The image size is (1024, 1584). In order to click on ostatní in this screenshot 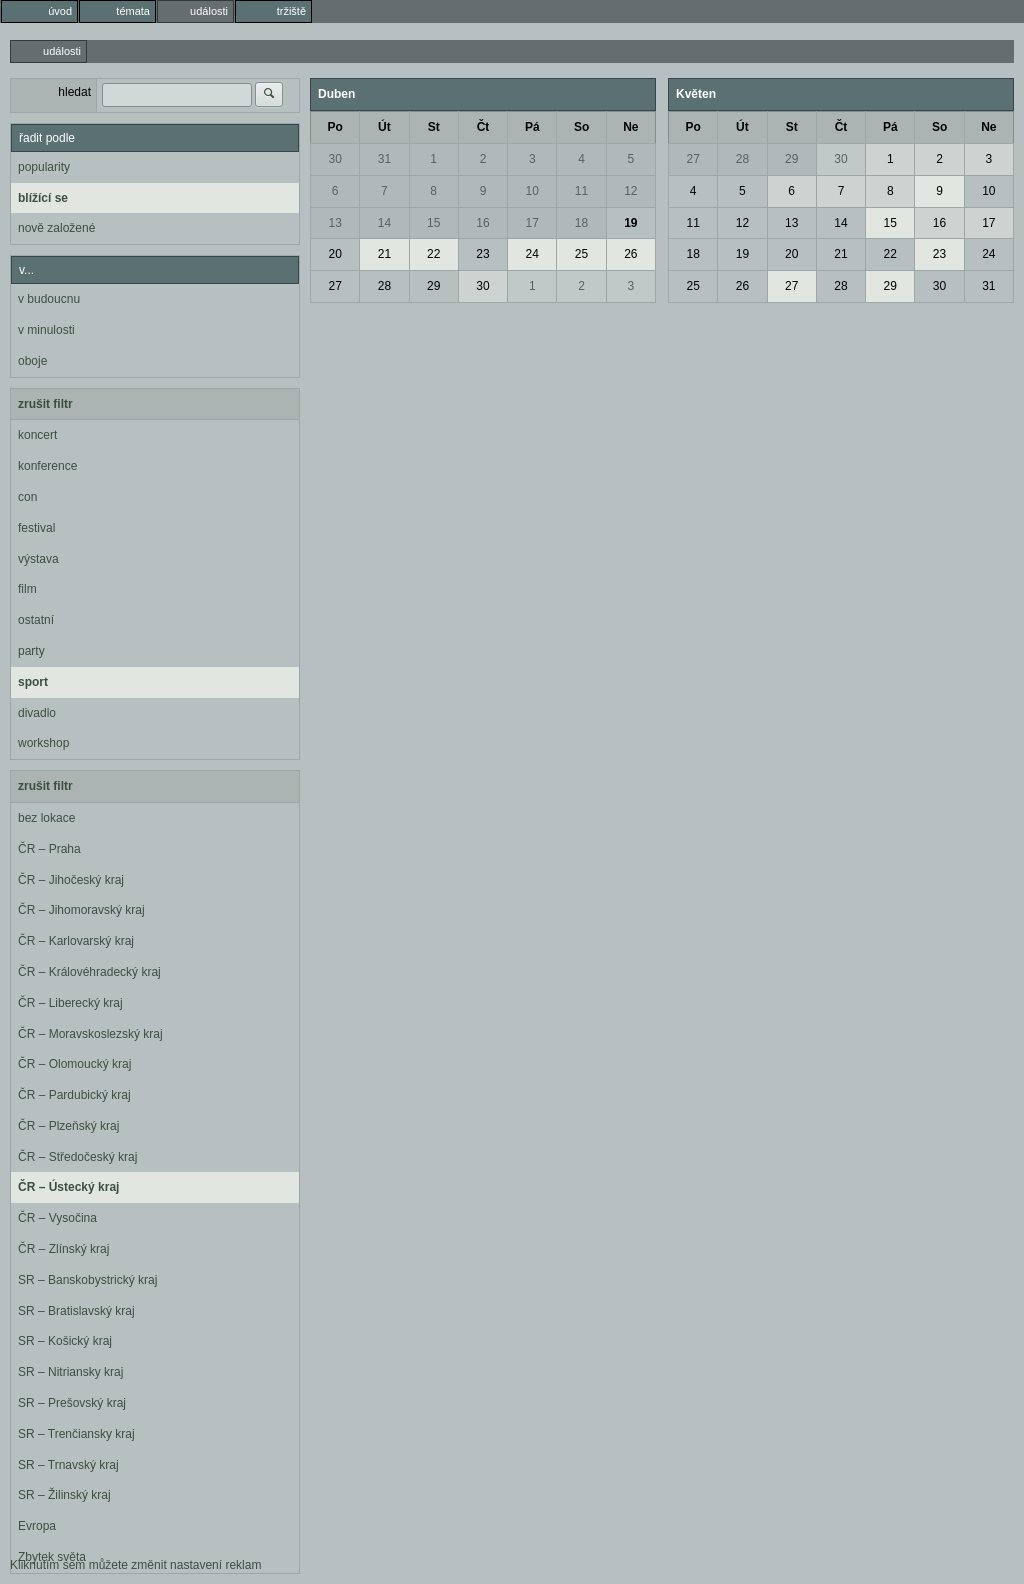, I will do `click(36, 620)`.